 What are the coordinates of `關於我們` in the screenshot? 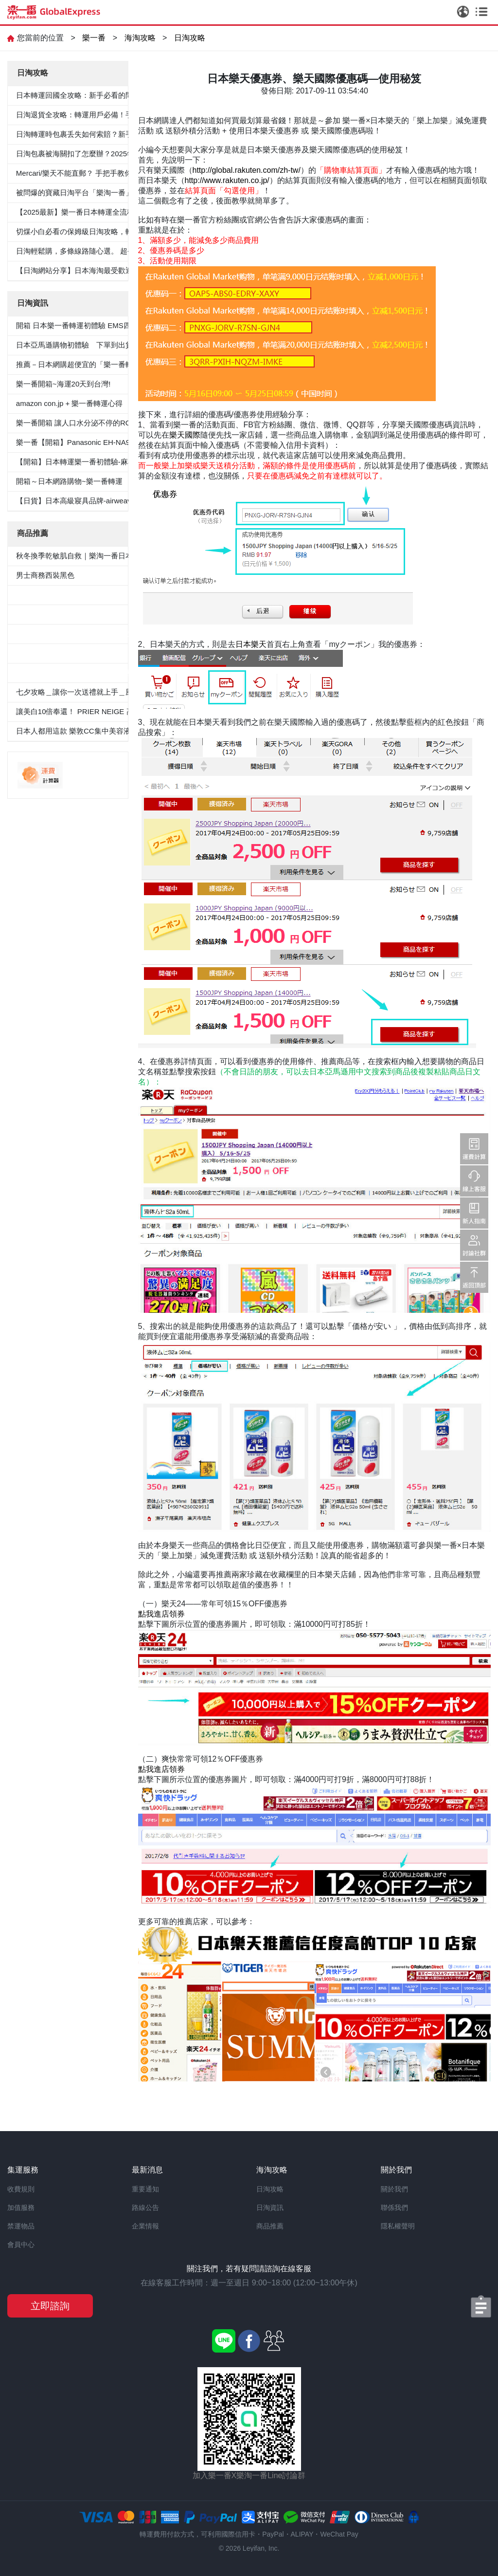 It's located at (394, 2189).